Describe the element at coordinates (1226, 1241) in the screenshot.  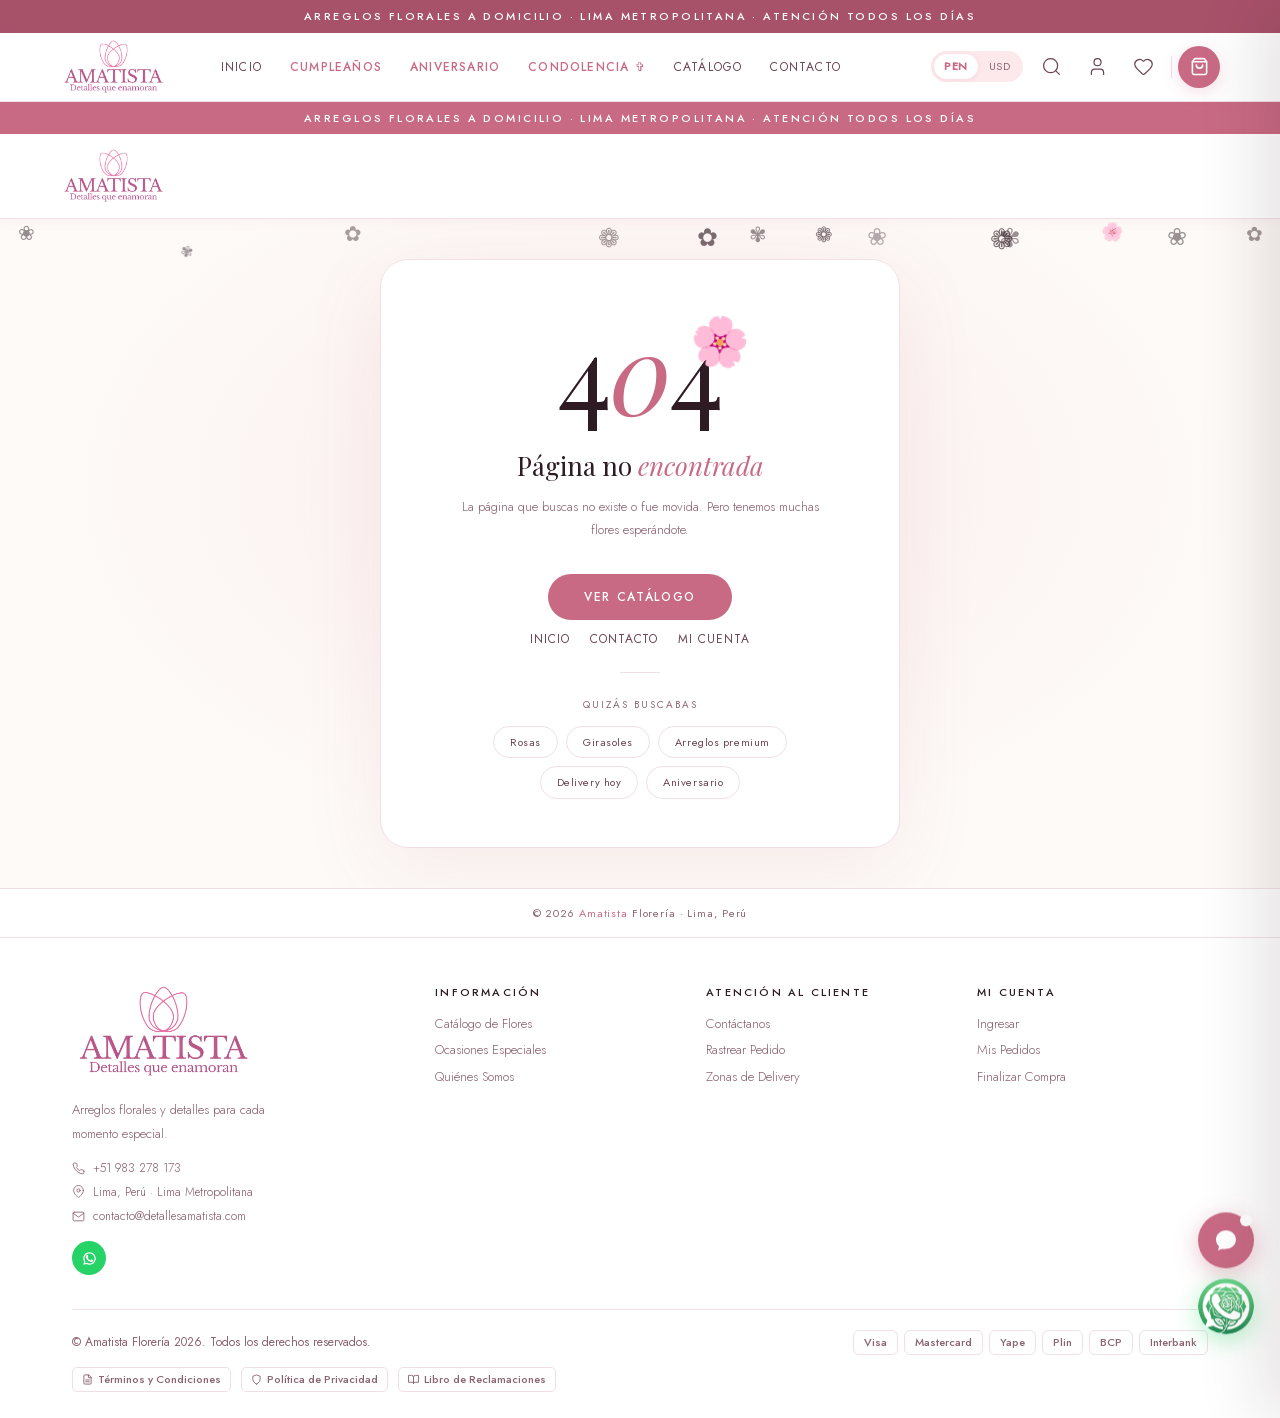
I see `[Abrir chat en vivo]` at that location.